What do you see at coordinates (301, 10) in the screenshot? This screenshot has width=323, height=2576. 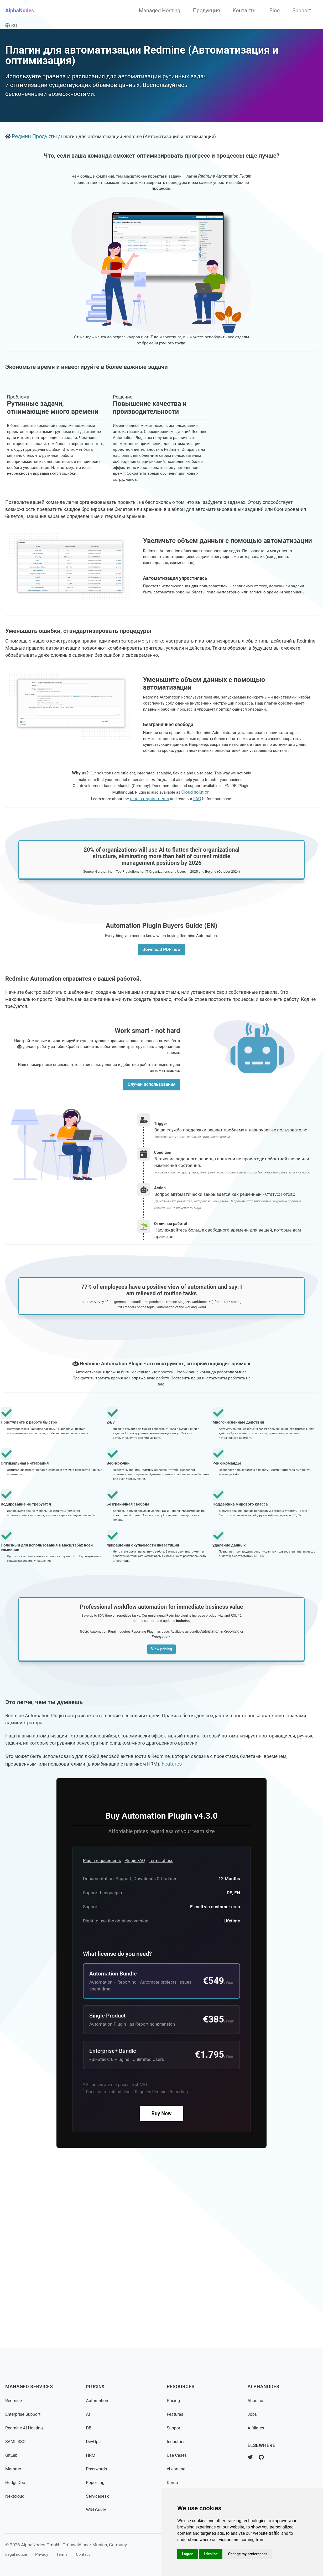 I see `Support` at bounding box center [301, 10].